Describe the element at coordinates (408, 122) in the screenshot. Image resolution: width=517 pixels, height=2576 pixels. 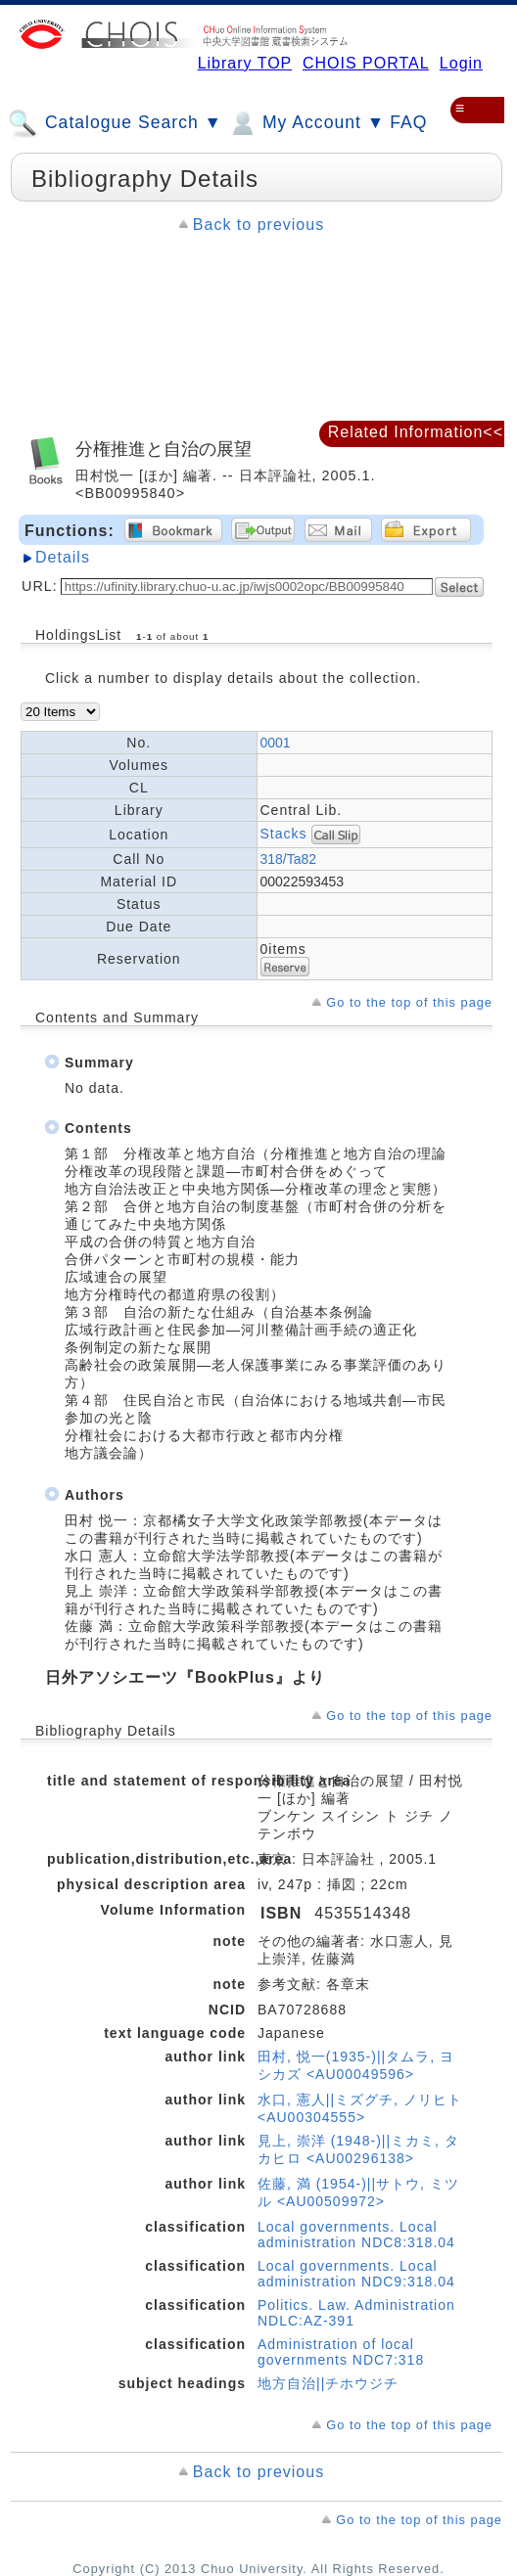
I see `FAQ` at that location.